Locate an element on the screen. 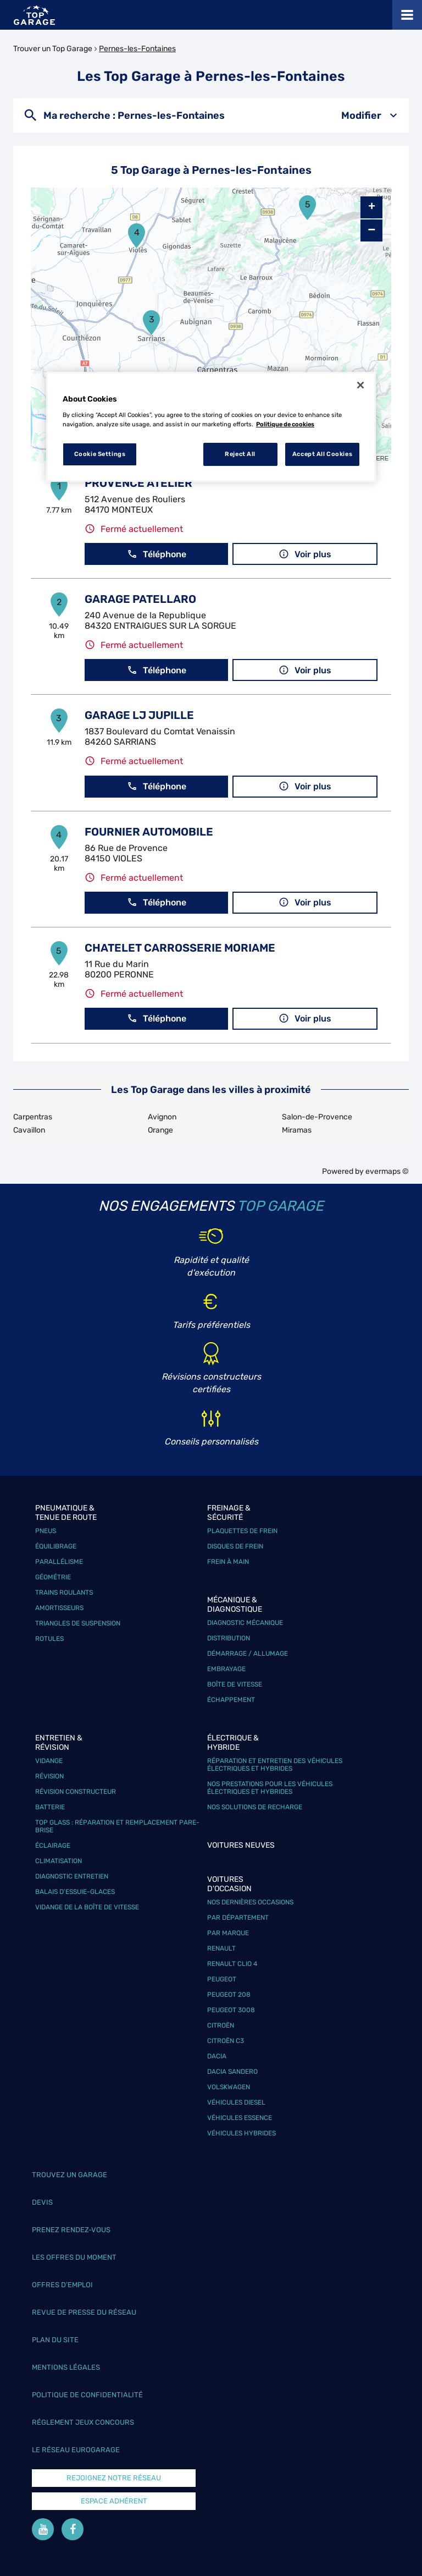 This screenshot has height=2576, width=422. Devis is located at coordinates (42, 2202).